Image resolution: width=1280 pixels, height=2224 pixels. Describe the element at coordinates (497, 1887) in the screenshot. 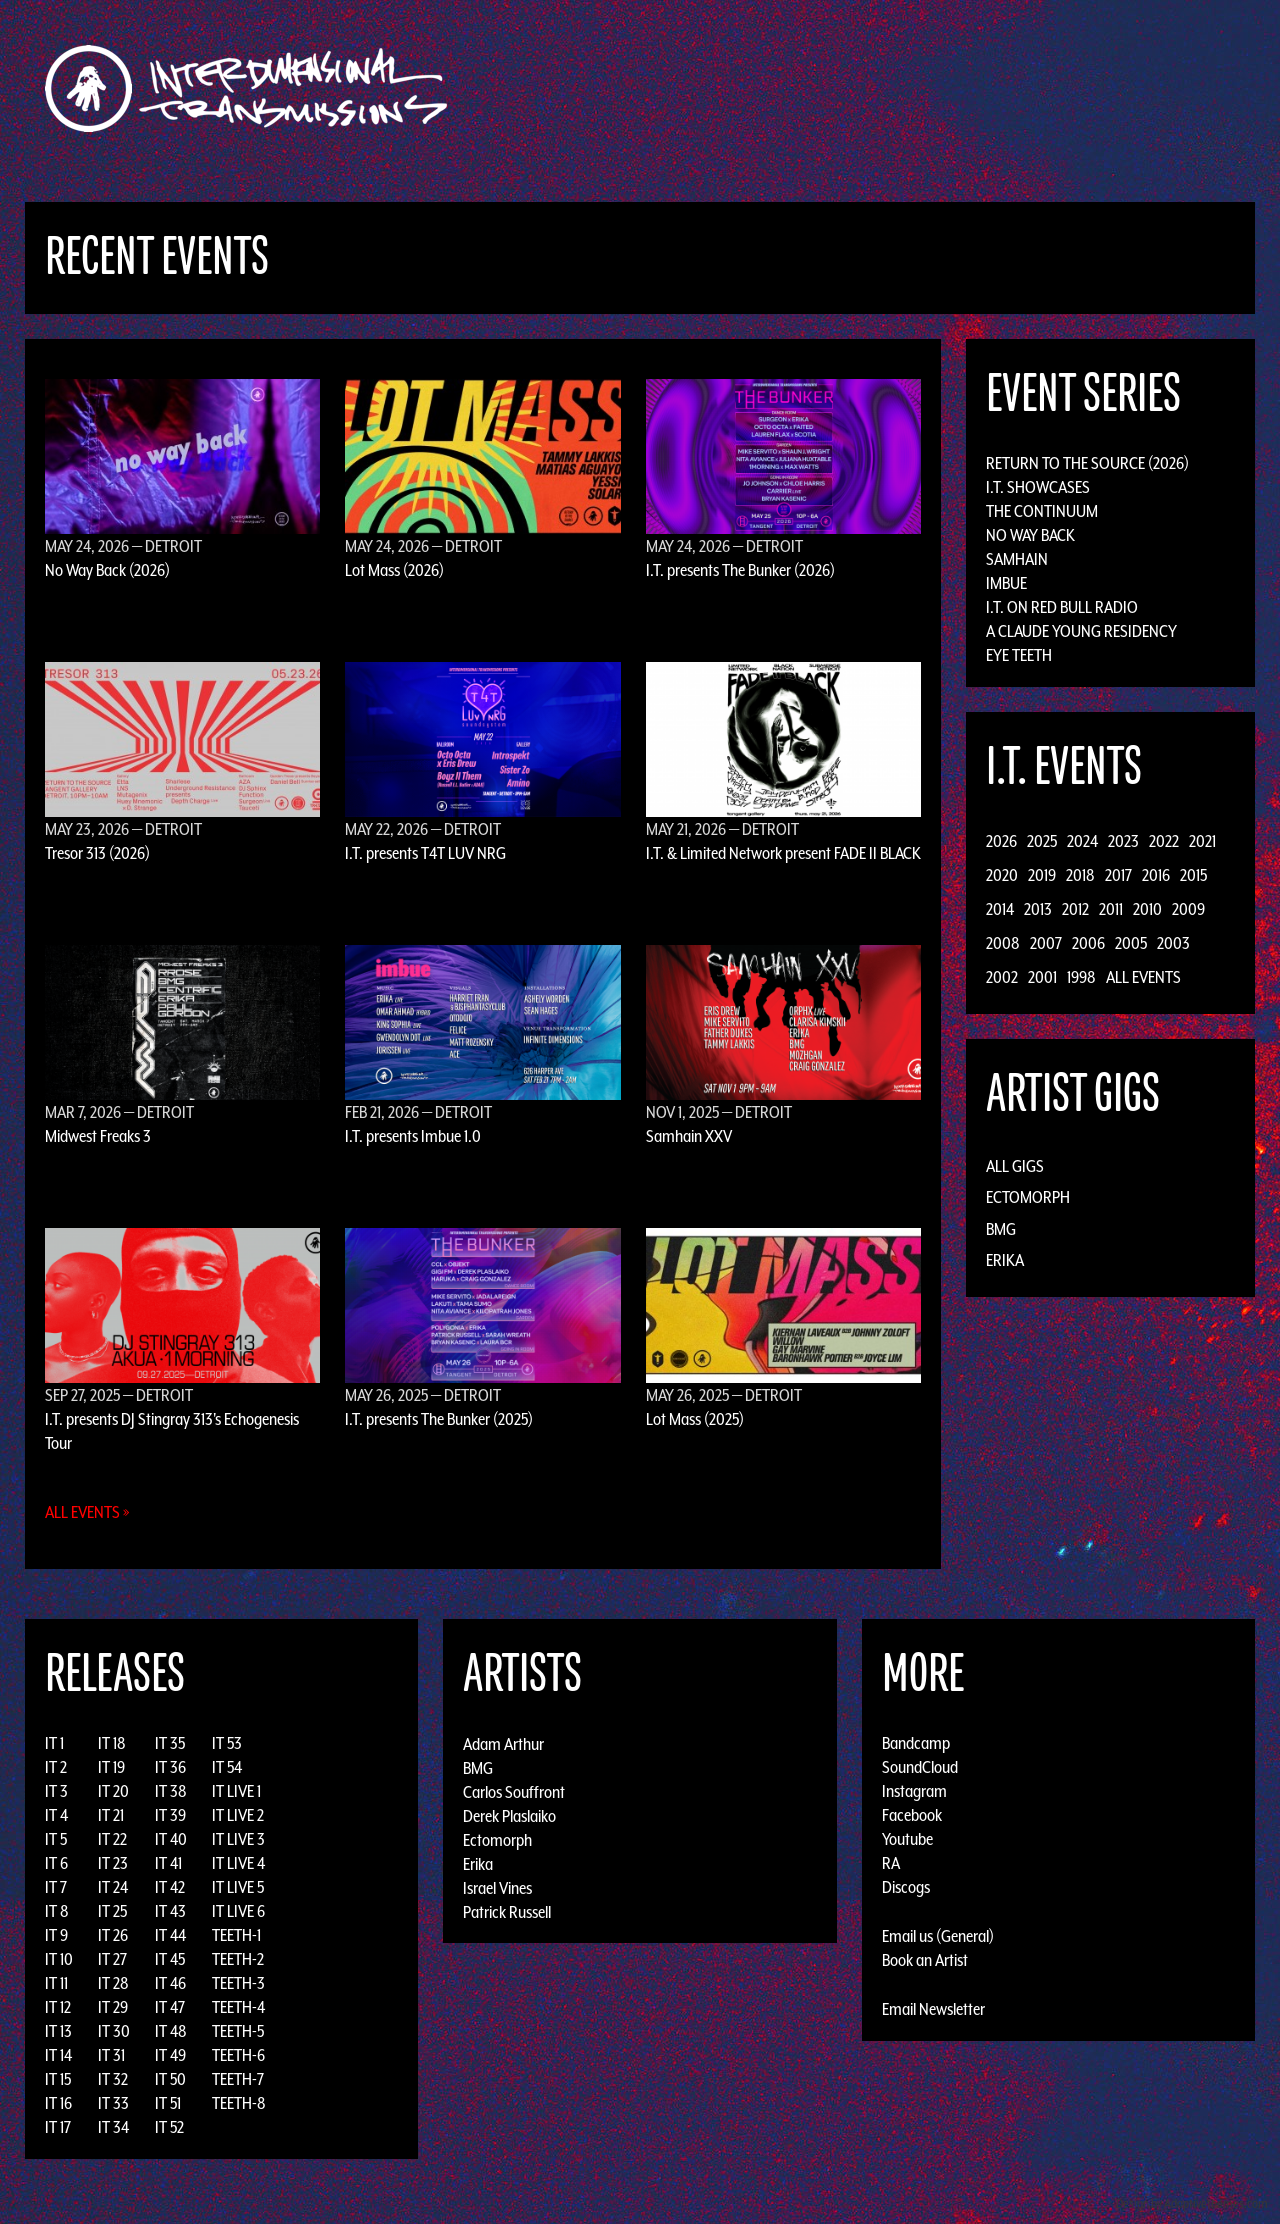

I see `Israel Vines` at that location.